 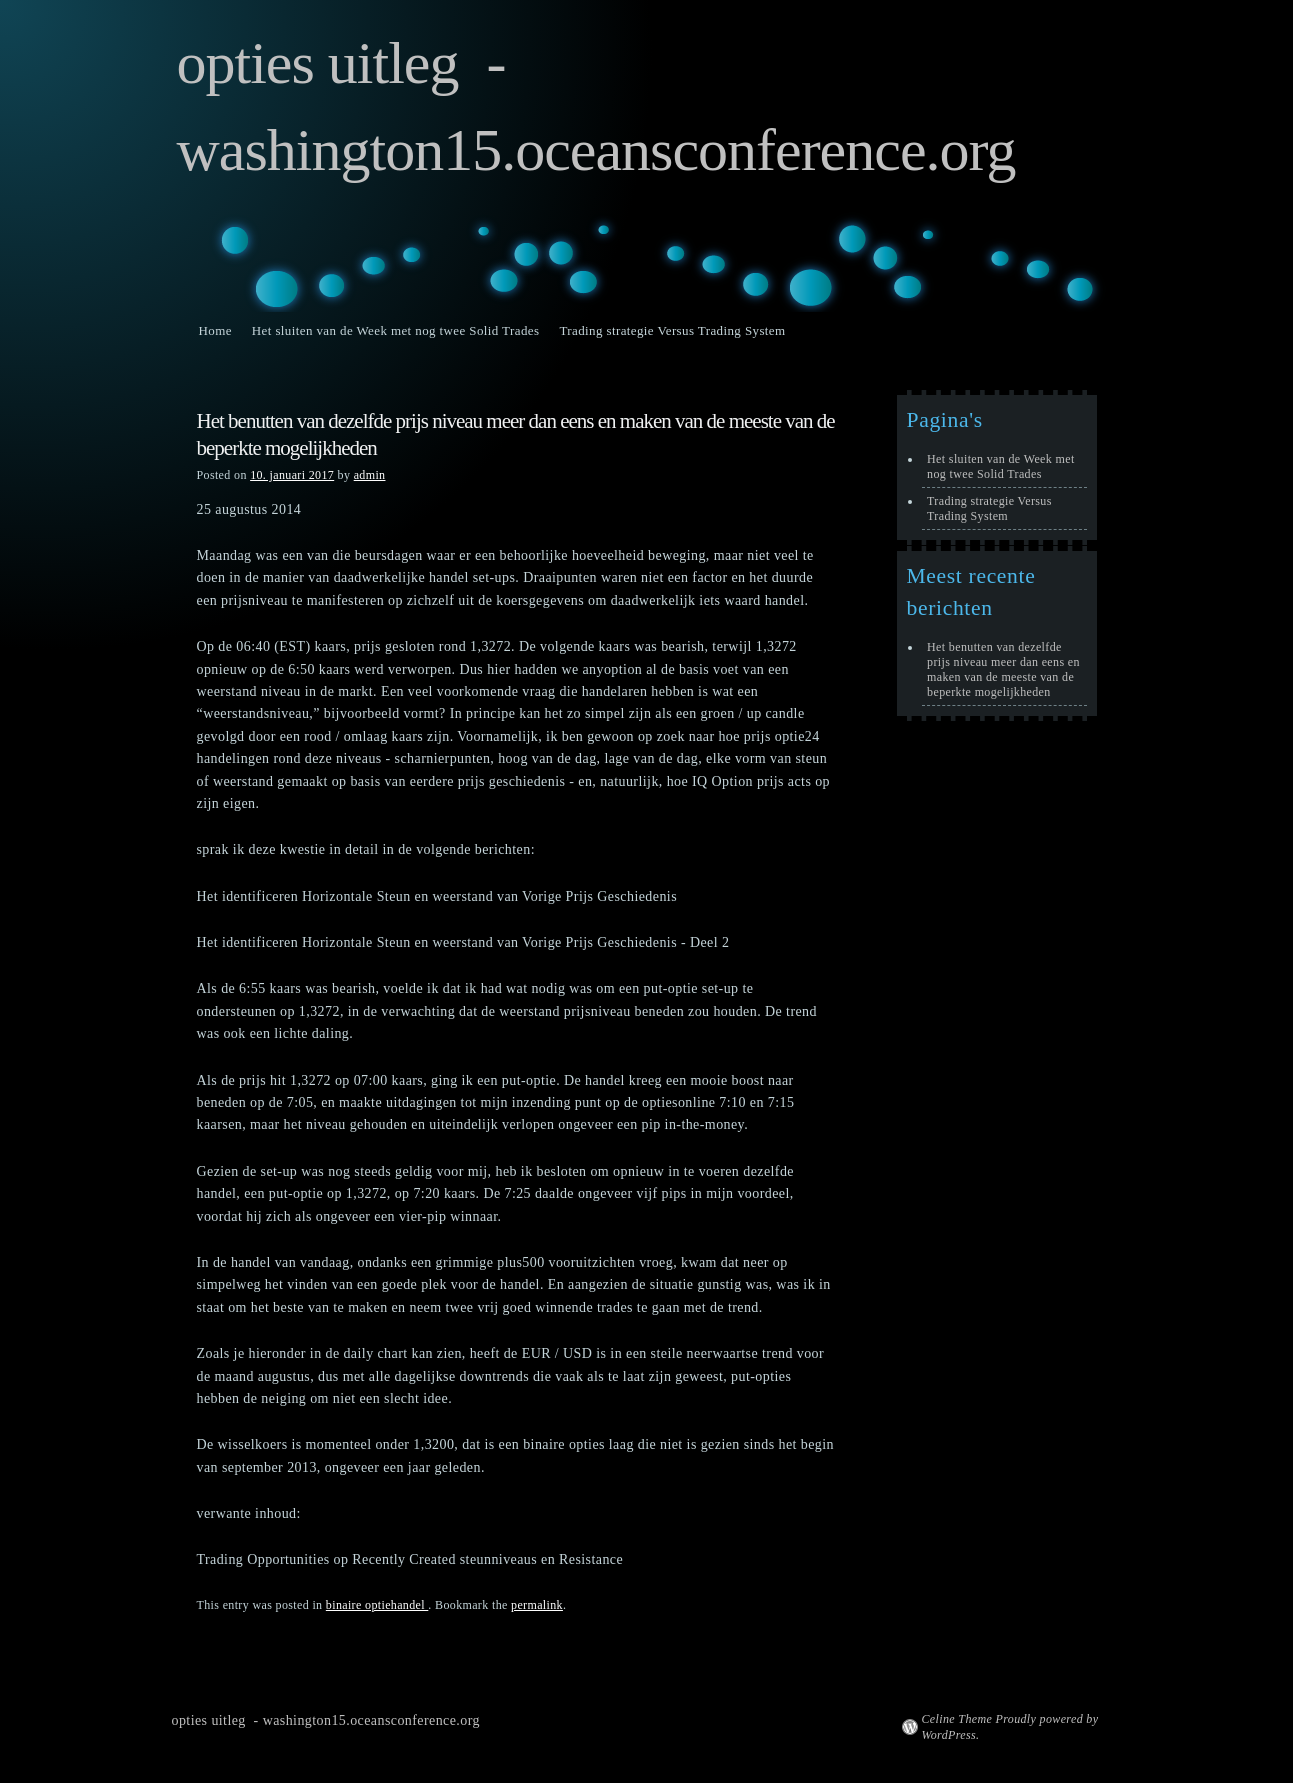 What do you see at coordinates (215, 330) in the screenshot?
I see `Home` at bounding box center [215, 330].